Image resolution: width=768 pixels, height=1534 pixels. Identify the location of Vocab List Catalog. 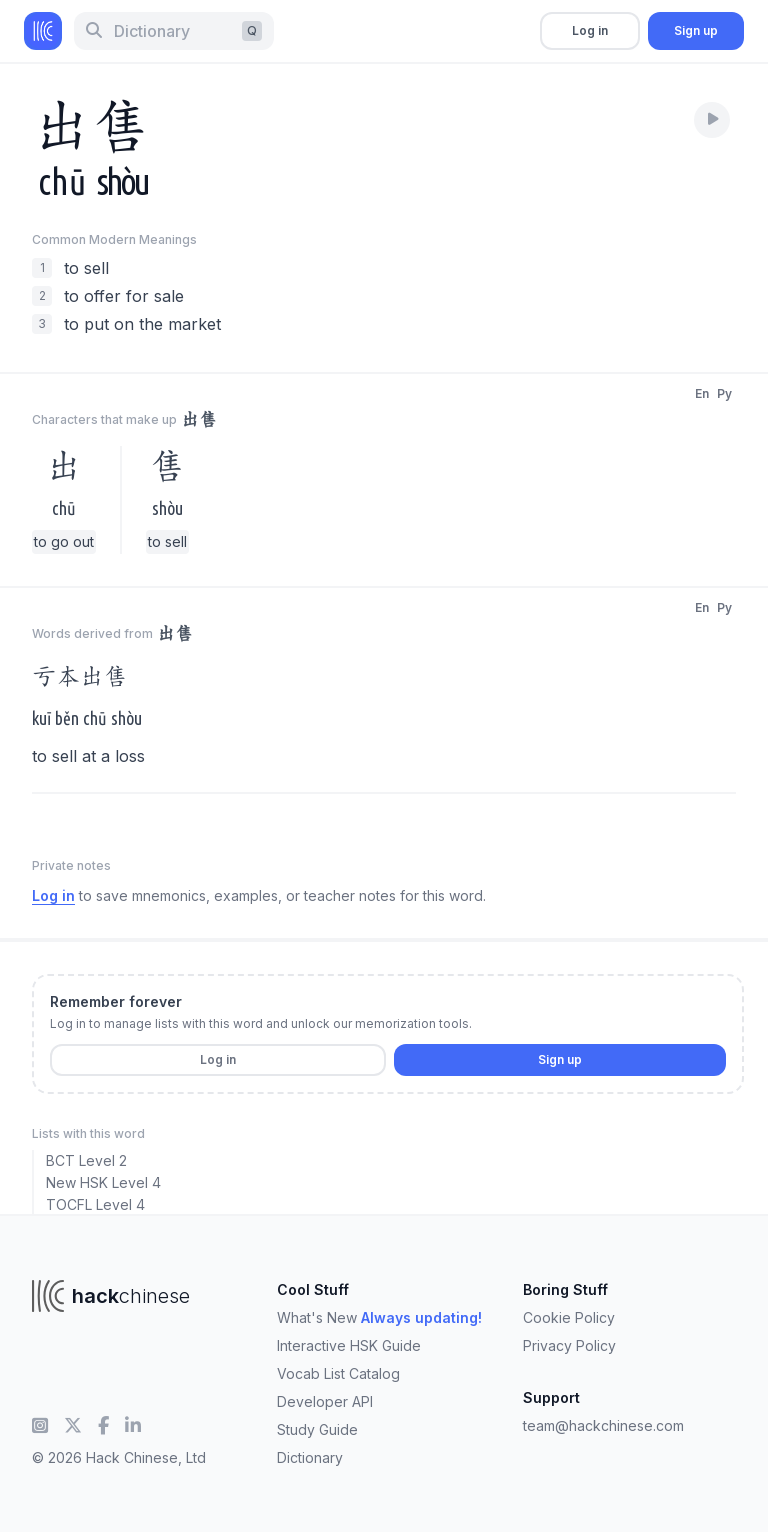
(338, 1373).